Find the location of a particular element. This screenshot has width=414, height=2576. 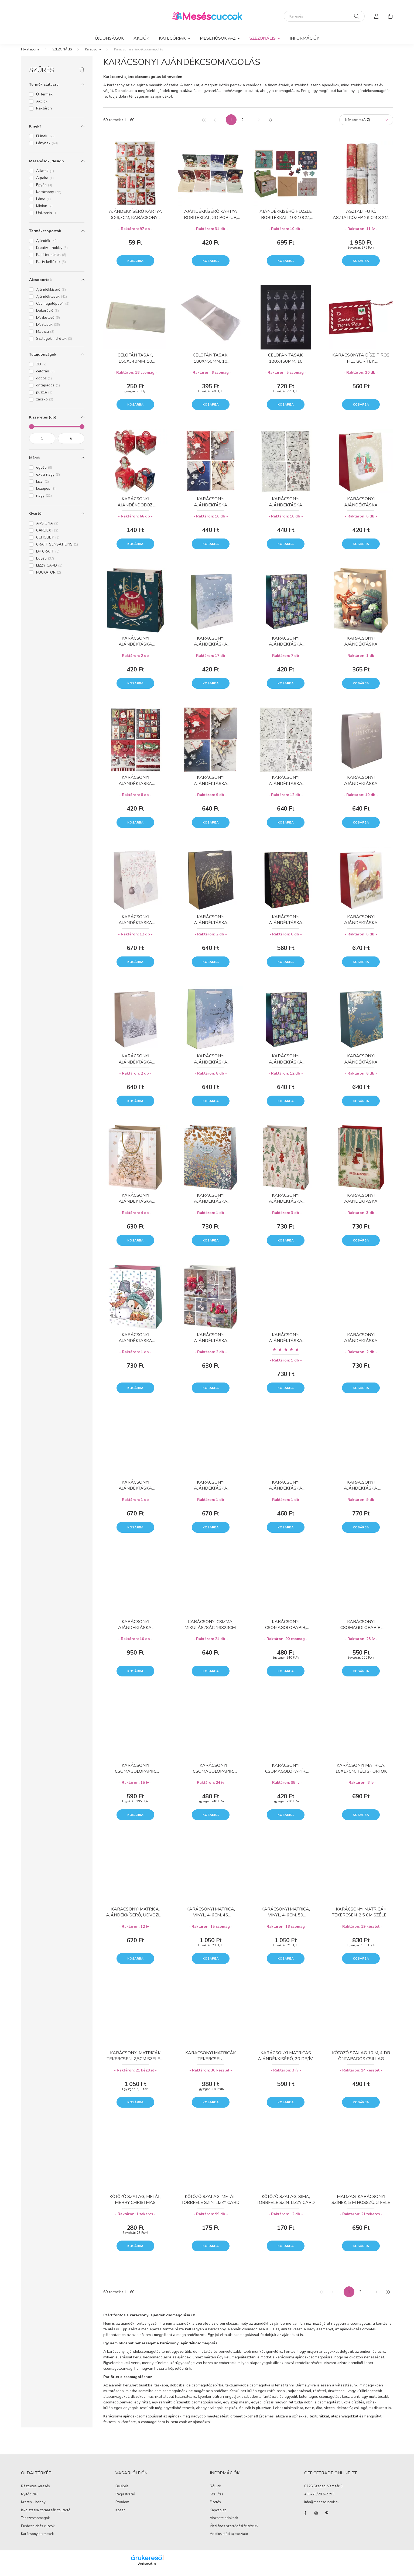

[cart button] is located at coordinates (390, 16).